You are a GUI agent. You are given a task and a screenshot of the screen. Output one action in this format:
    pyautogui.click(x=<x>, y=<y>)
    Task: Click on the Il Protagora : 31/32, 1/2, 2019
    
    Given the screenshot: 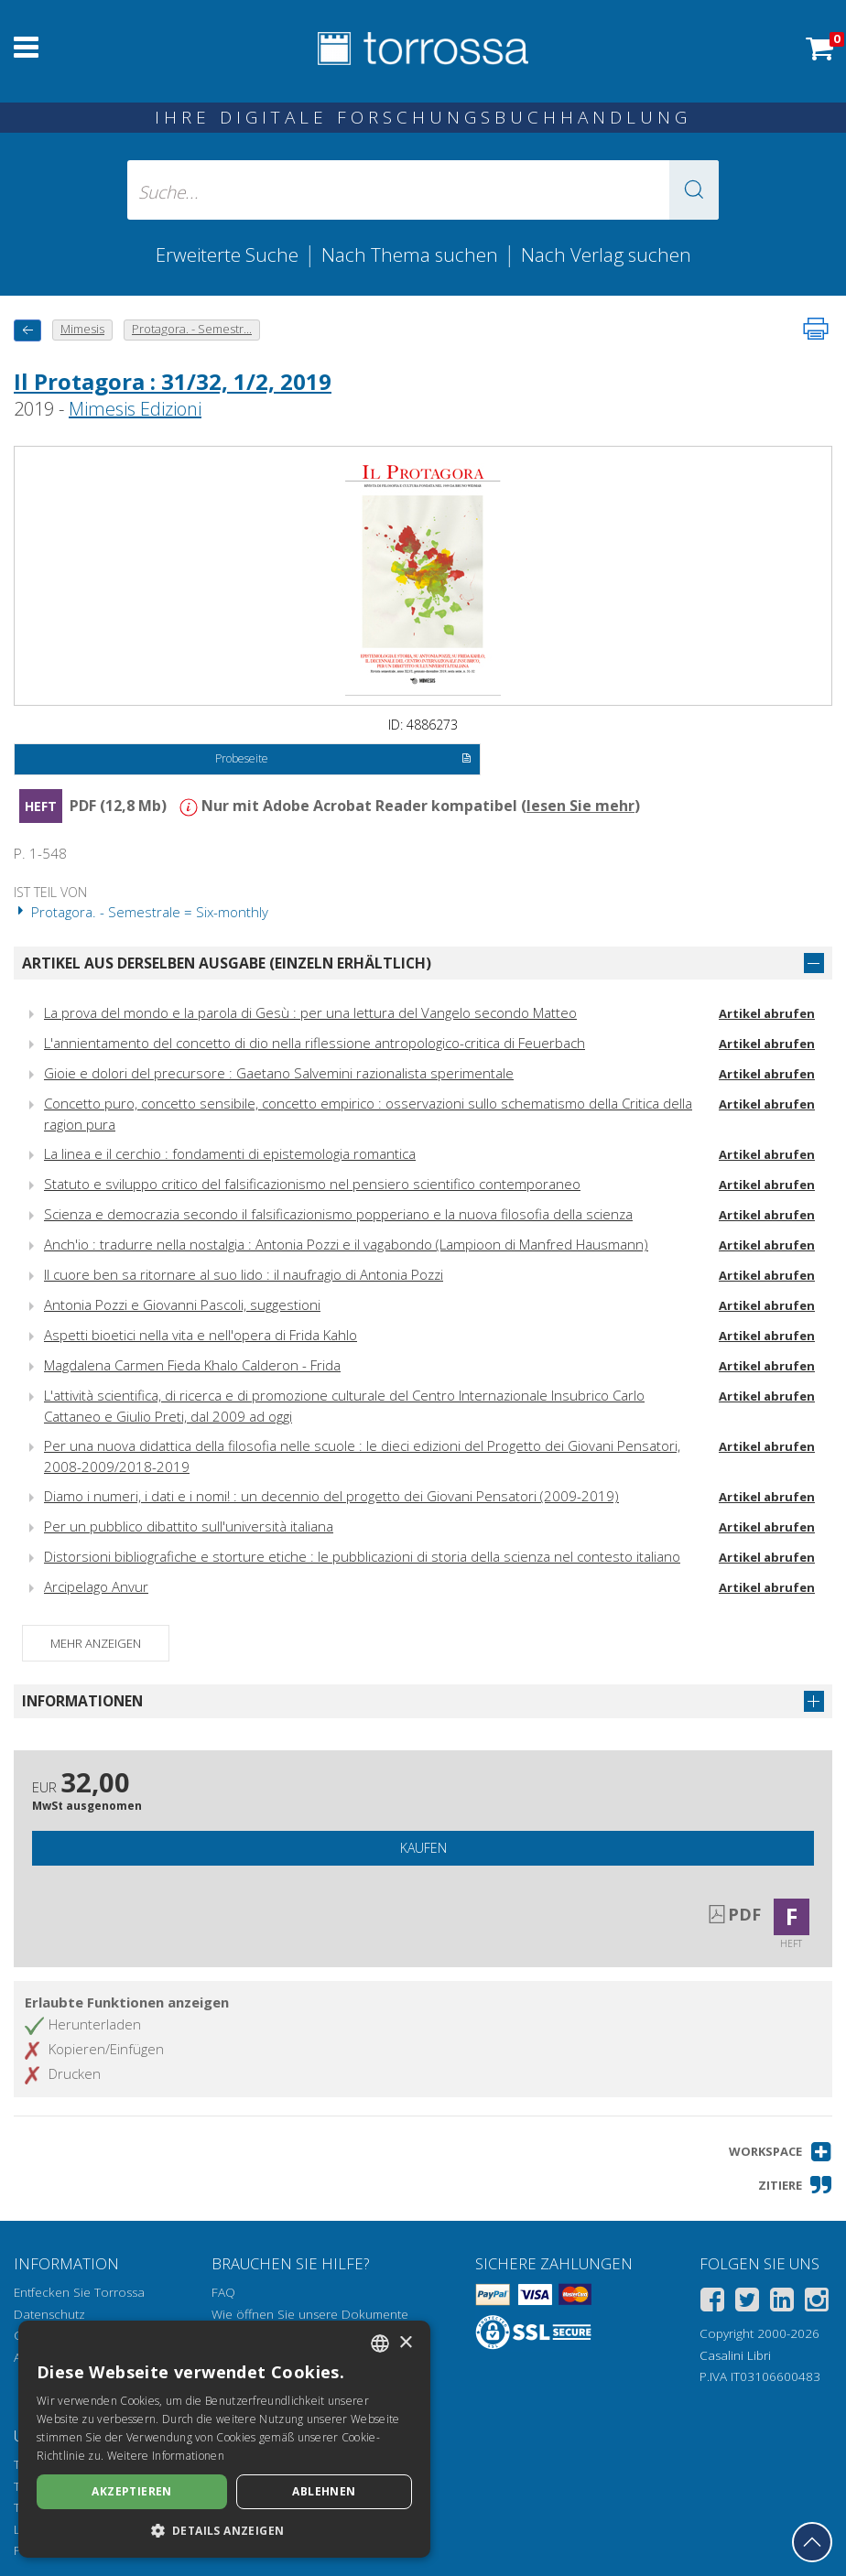 What is the action you would take?
    pyautogui.click(x=172, y=381)
    